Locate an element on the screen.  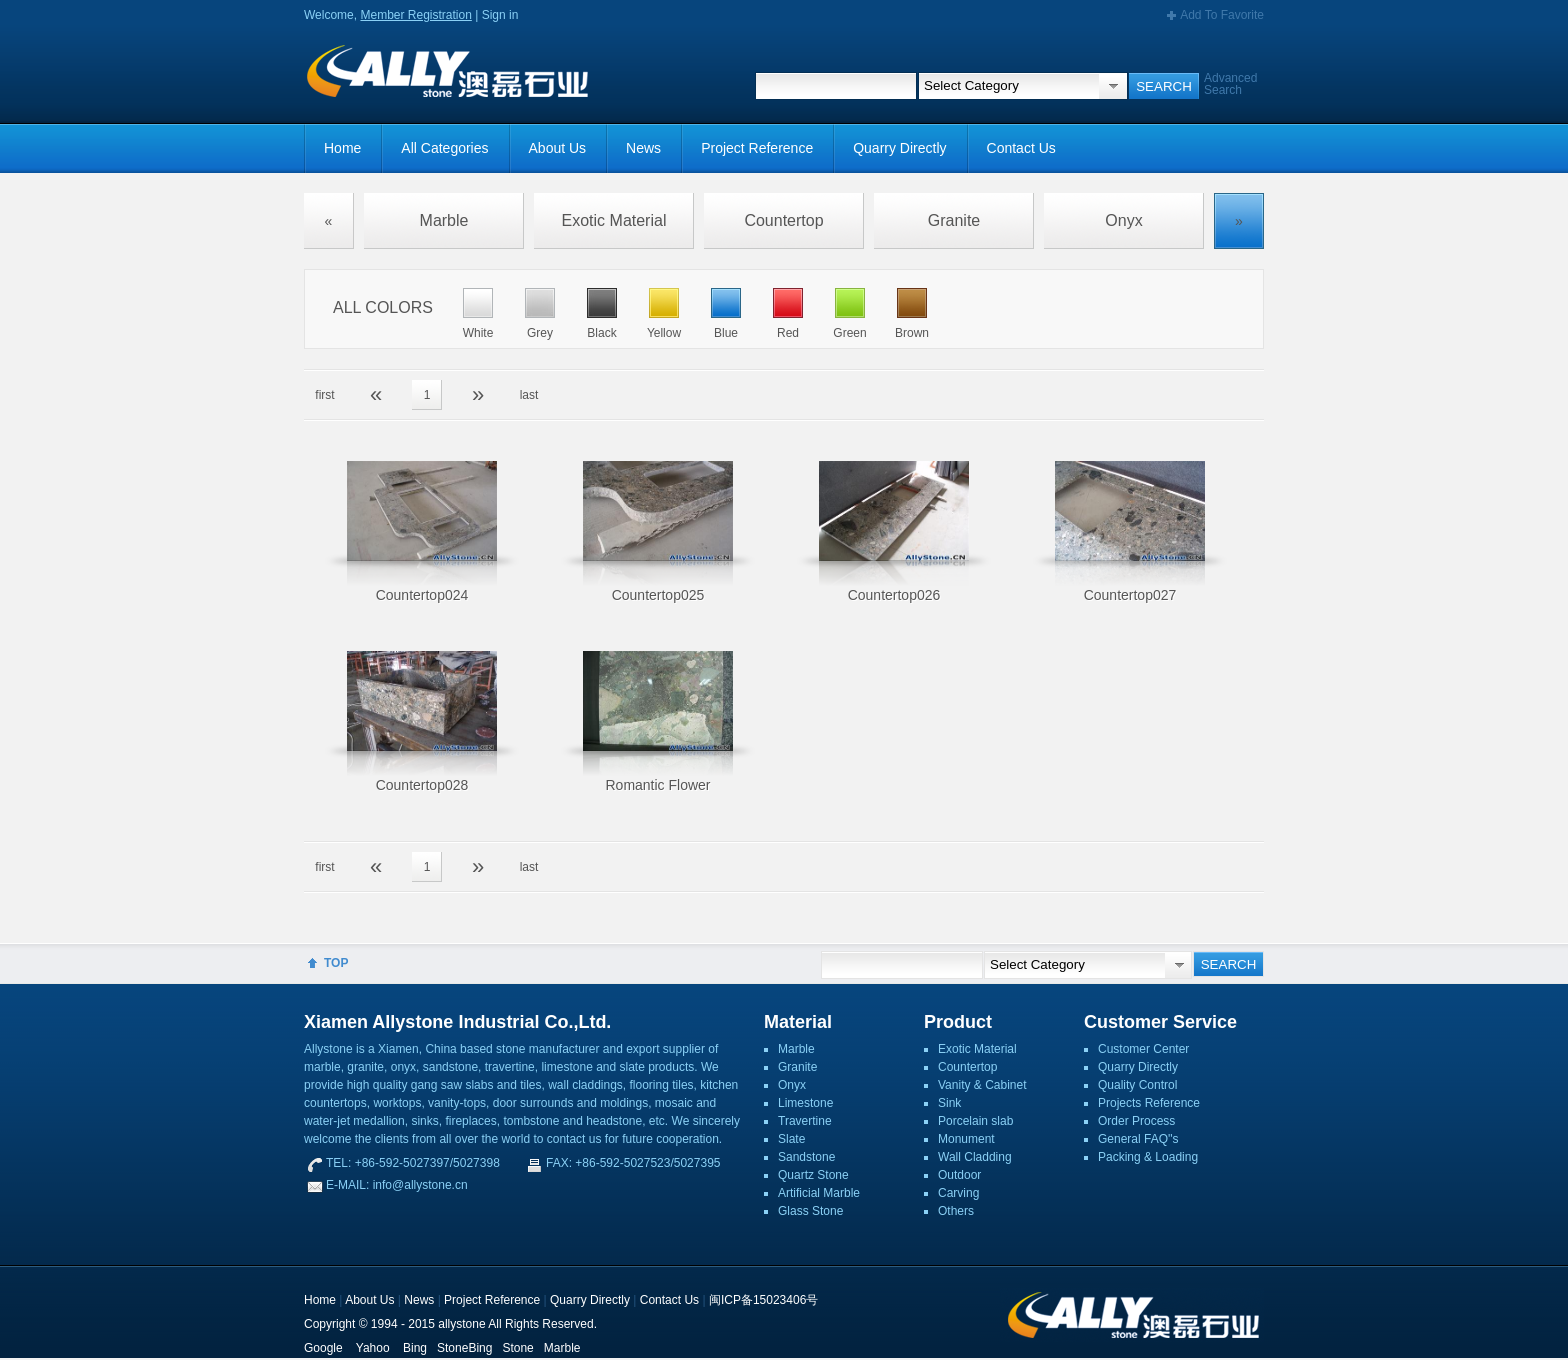
Projects Reference is located at coordinates (1149, 1103).